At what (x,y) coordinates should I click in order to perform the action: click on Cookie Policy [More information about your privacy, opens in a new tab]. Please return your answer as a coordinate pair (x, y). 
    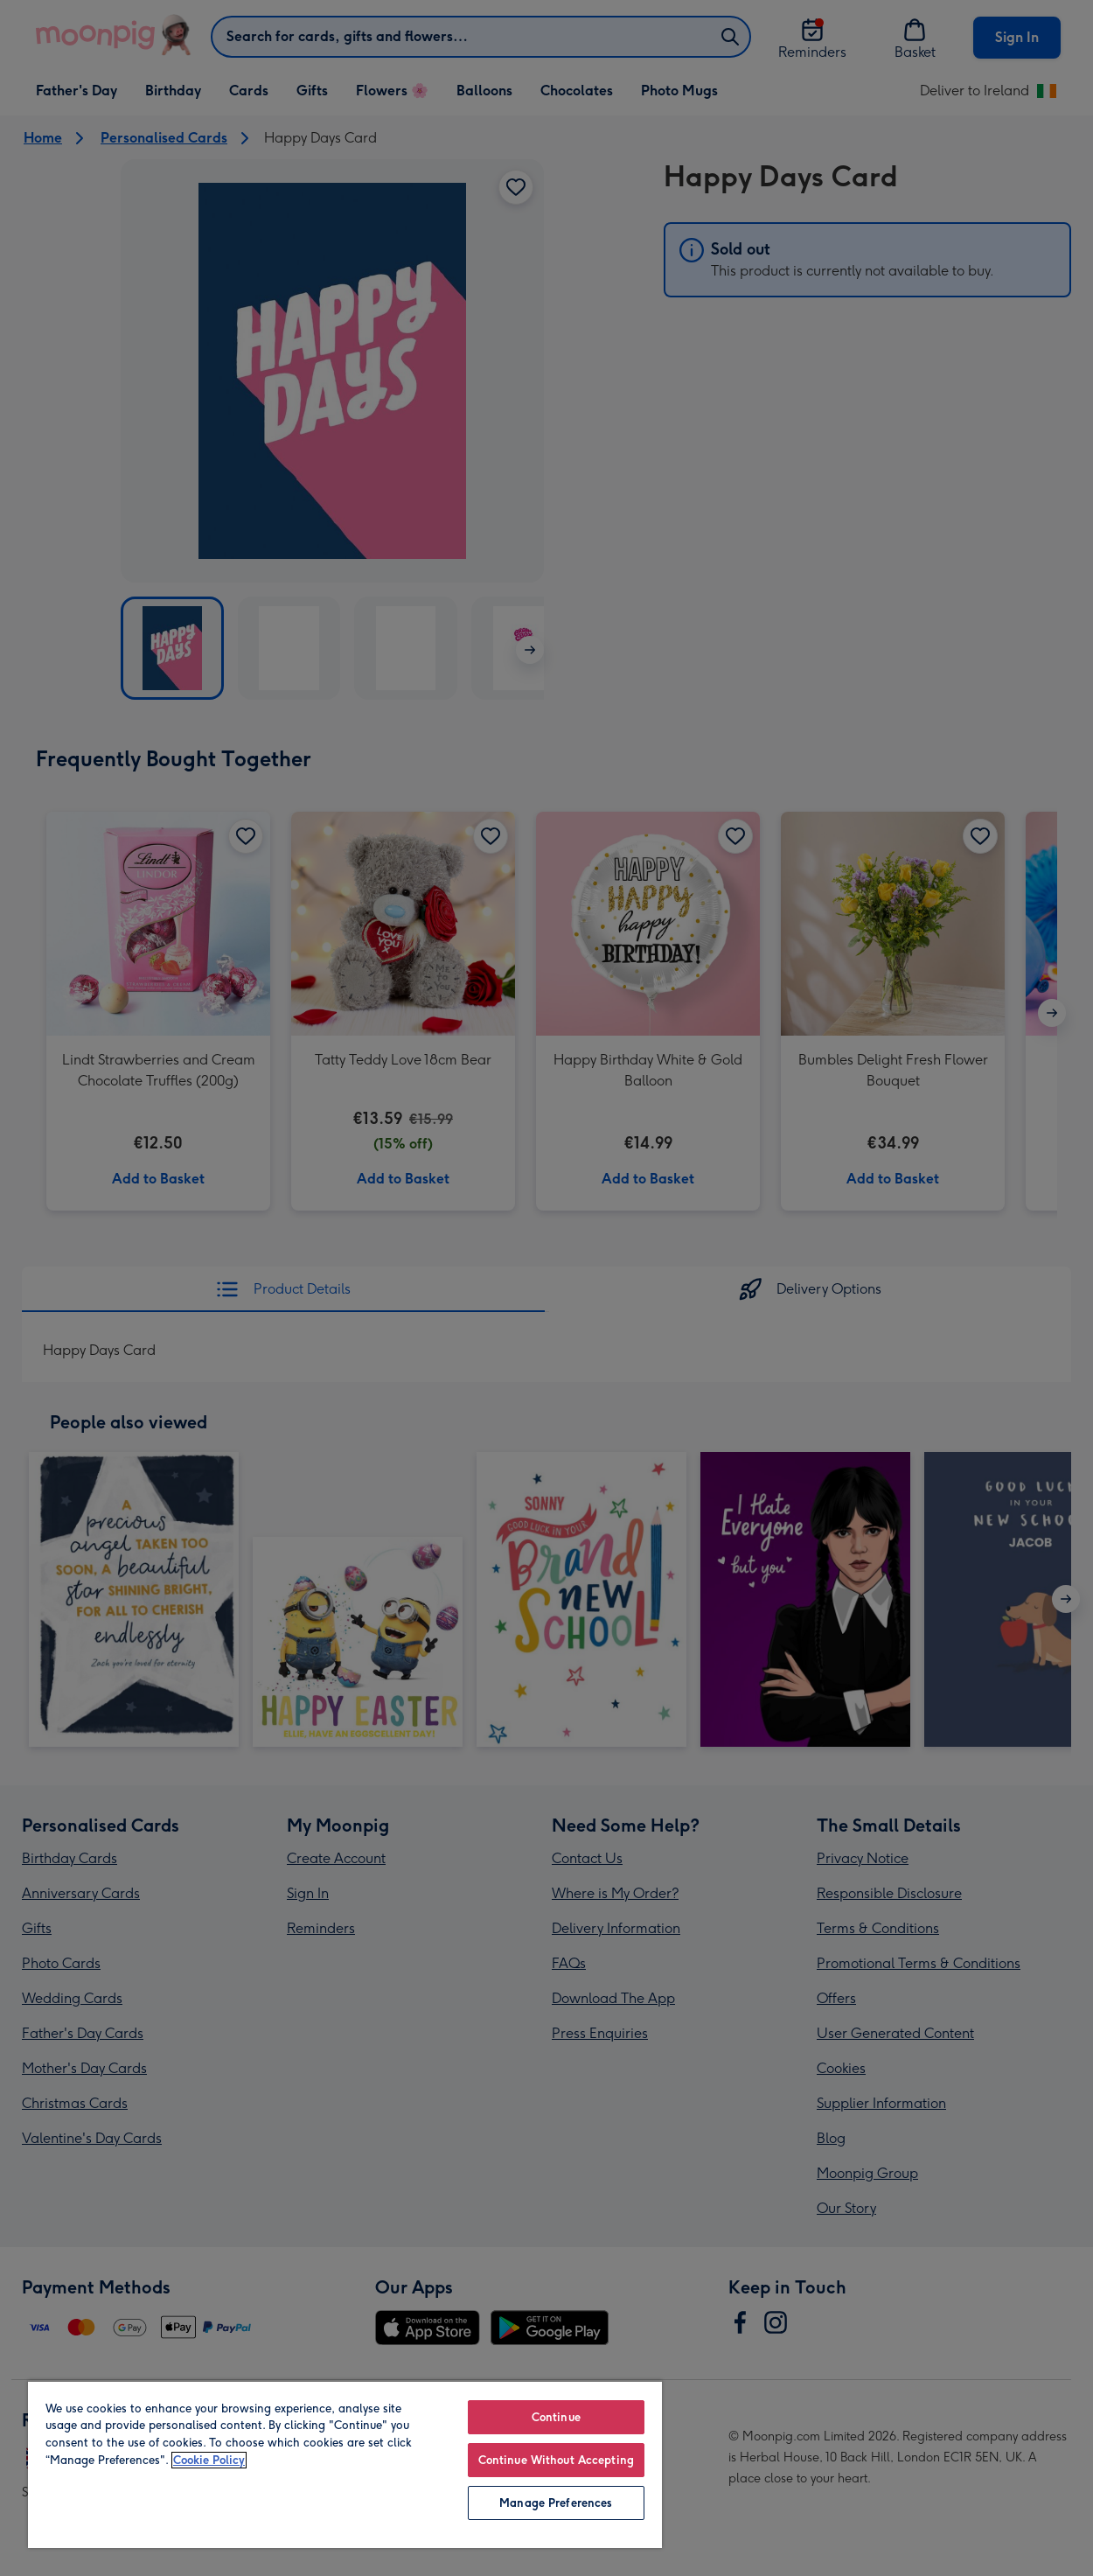
    Looking at the image, I should click on (209, 2460).